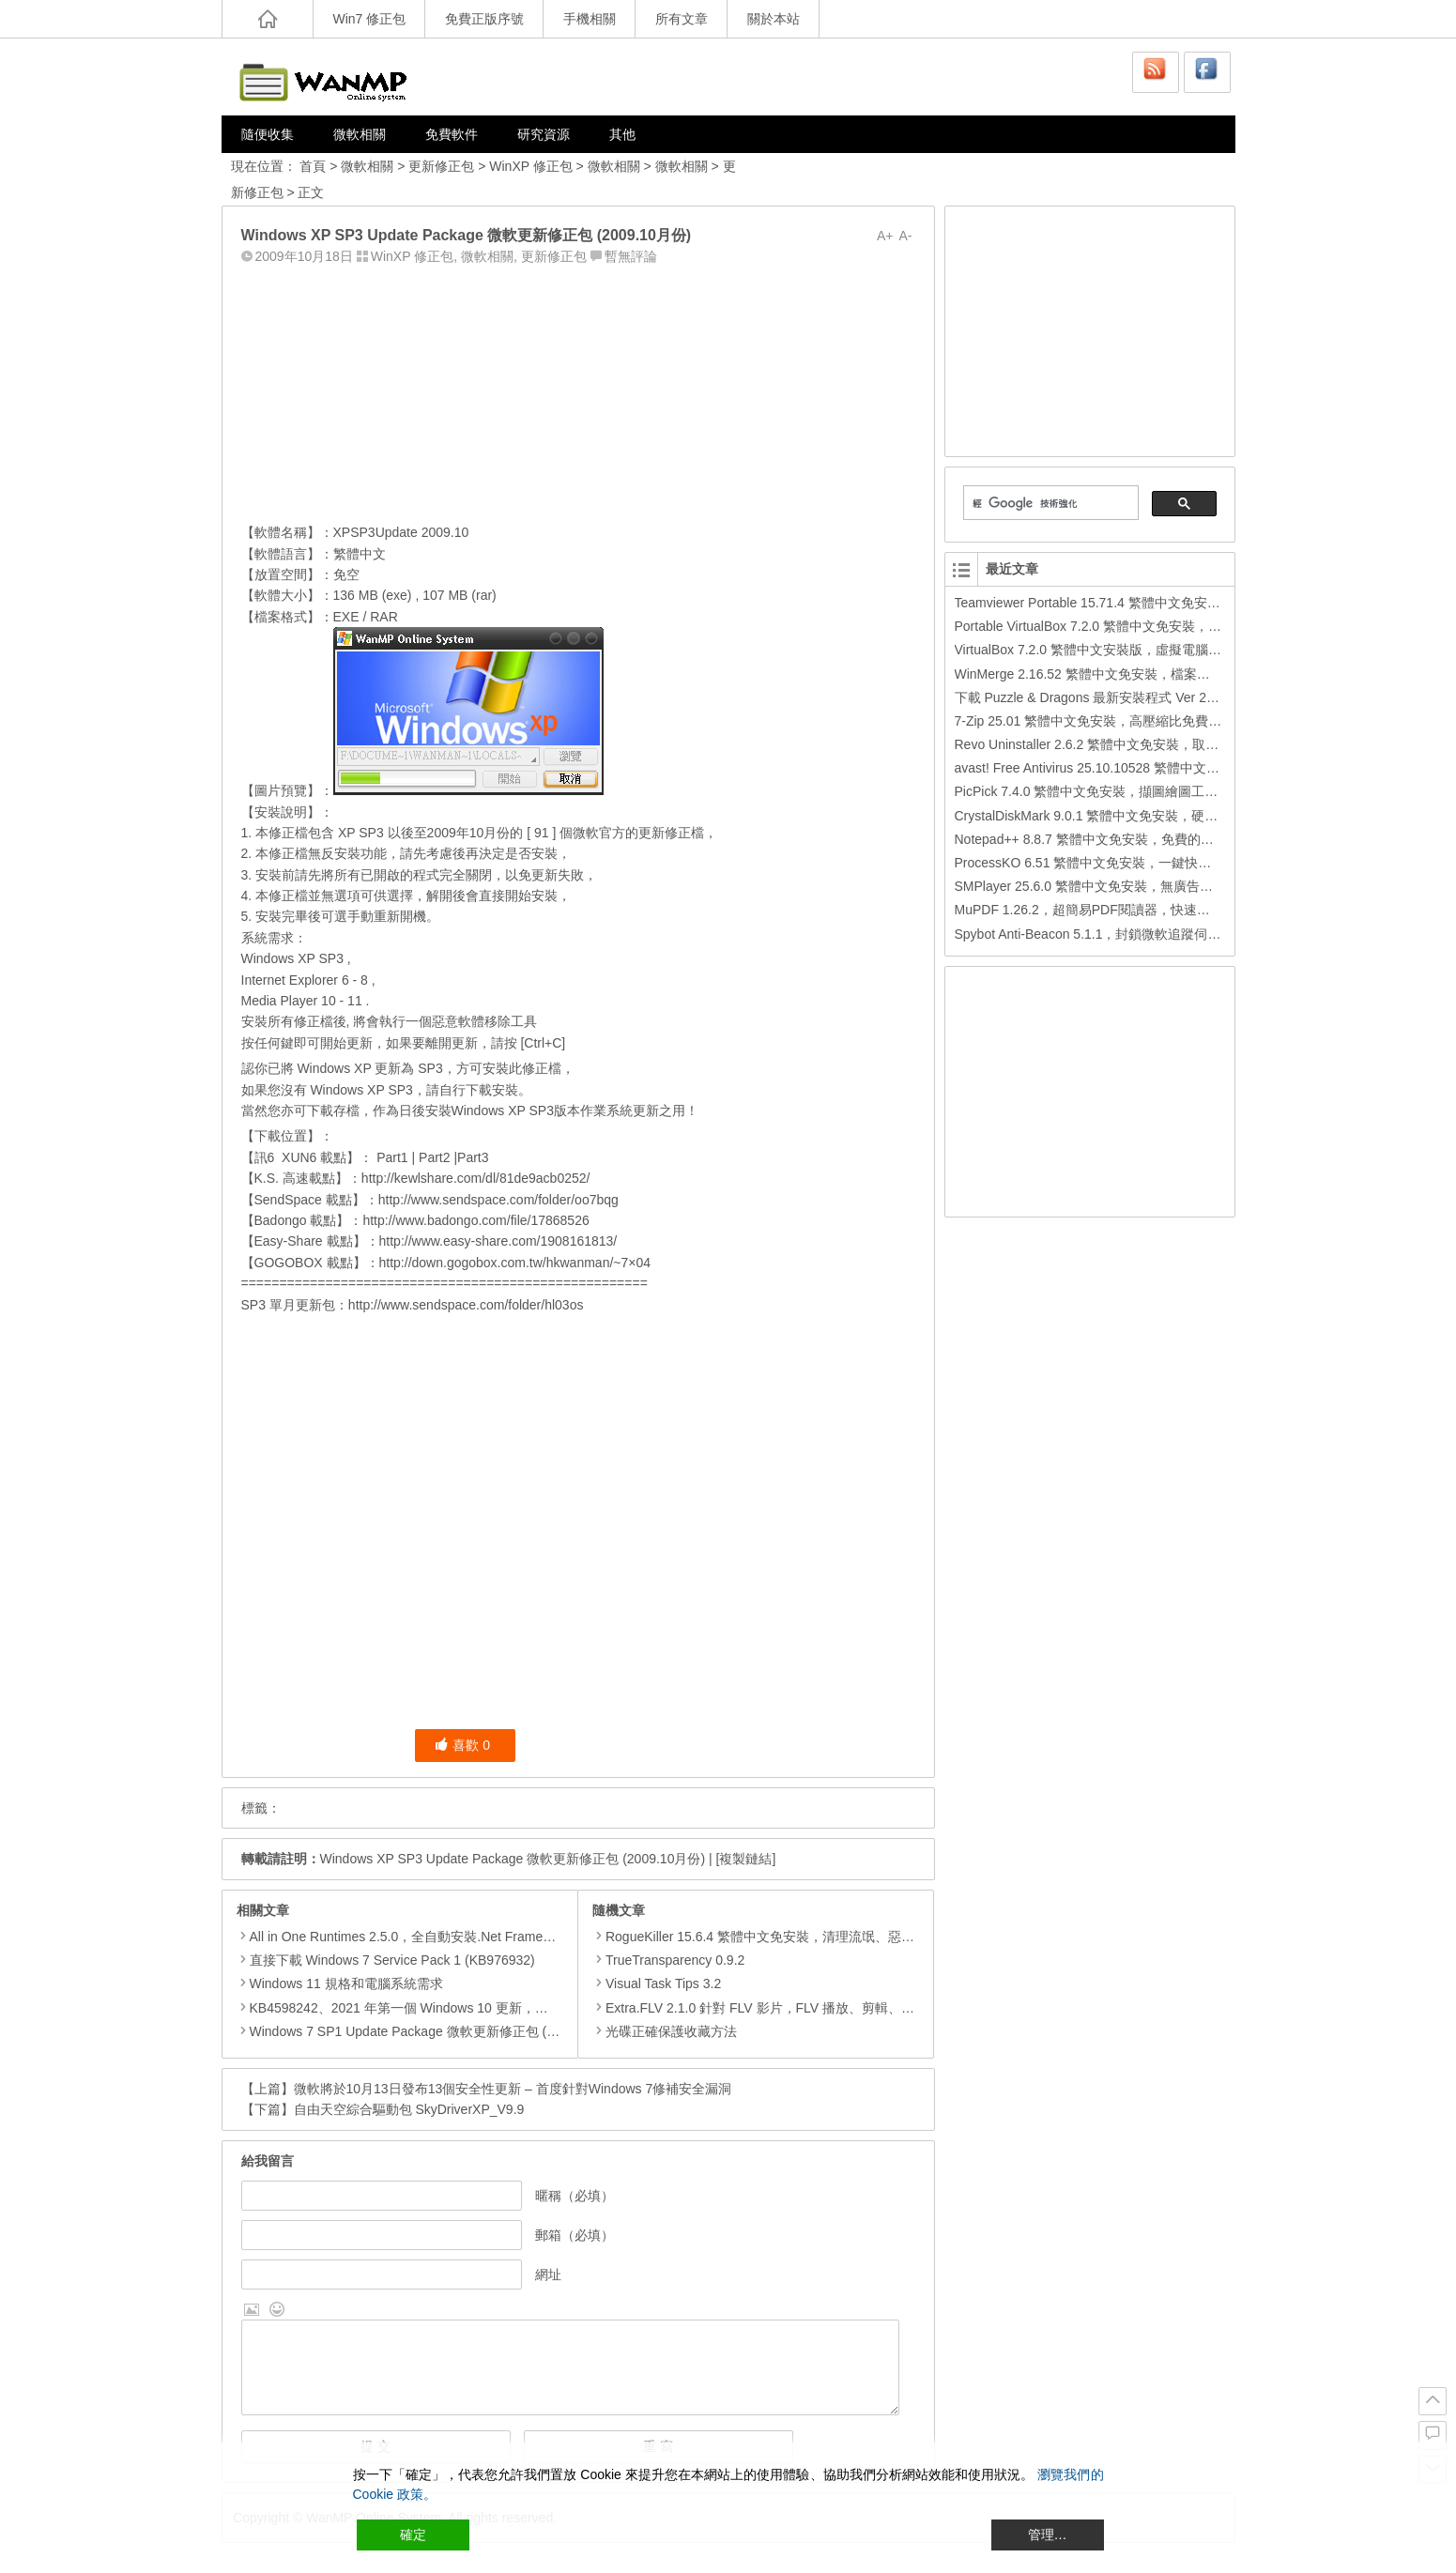 This screenshot has height=2573, width=1456. What do you see at coordinates (513, 1858) in the screenshot?
I see `Windows XP SP3 Update Package 微軟更新修正包 (2009.10月份)` at bounding box center [513, 1858].